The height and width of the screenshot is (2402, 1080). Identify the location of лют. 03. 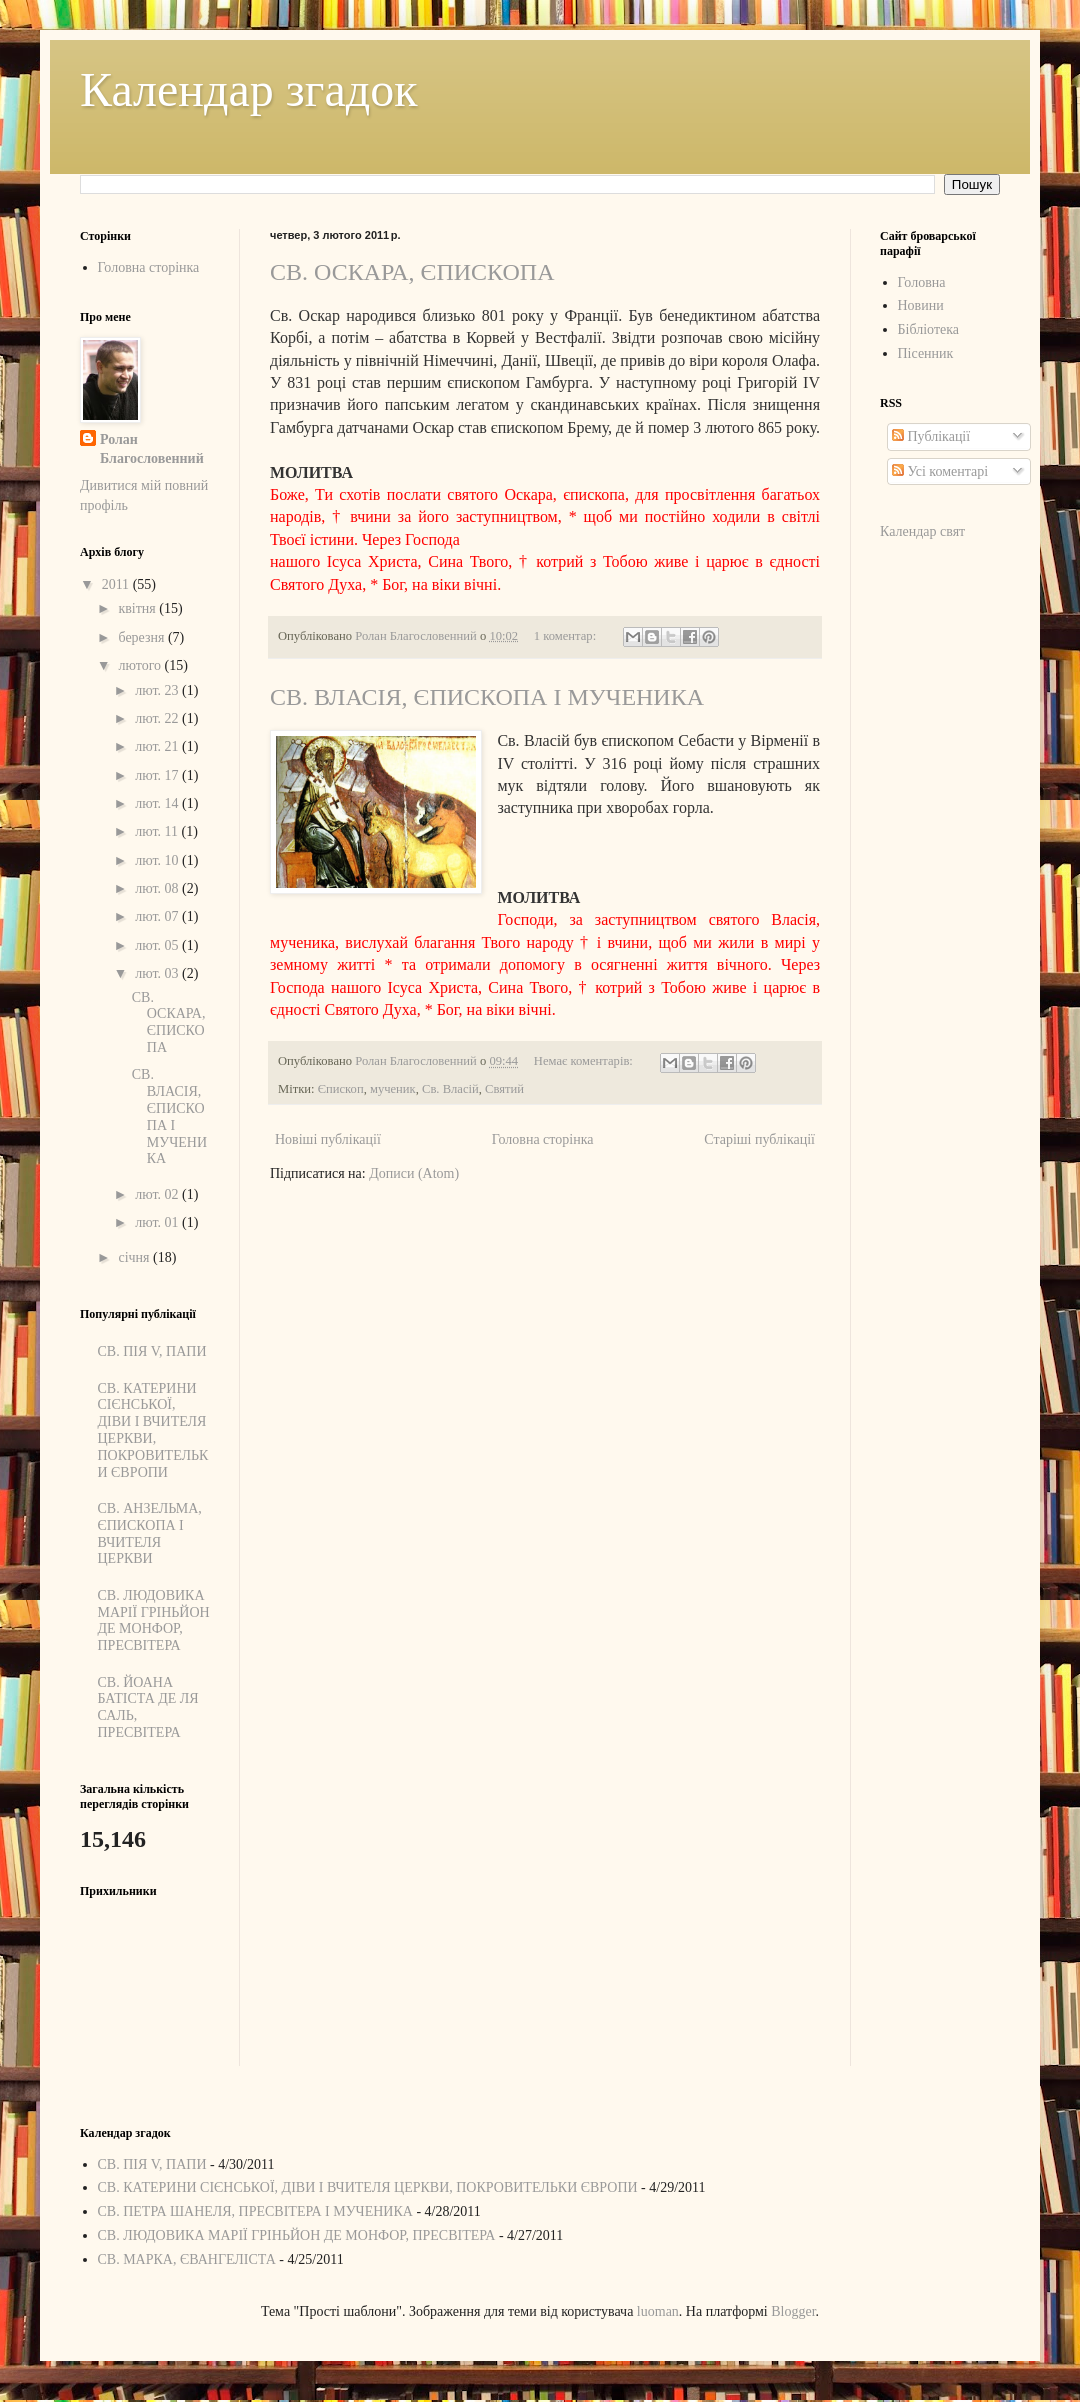
(158, 973).